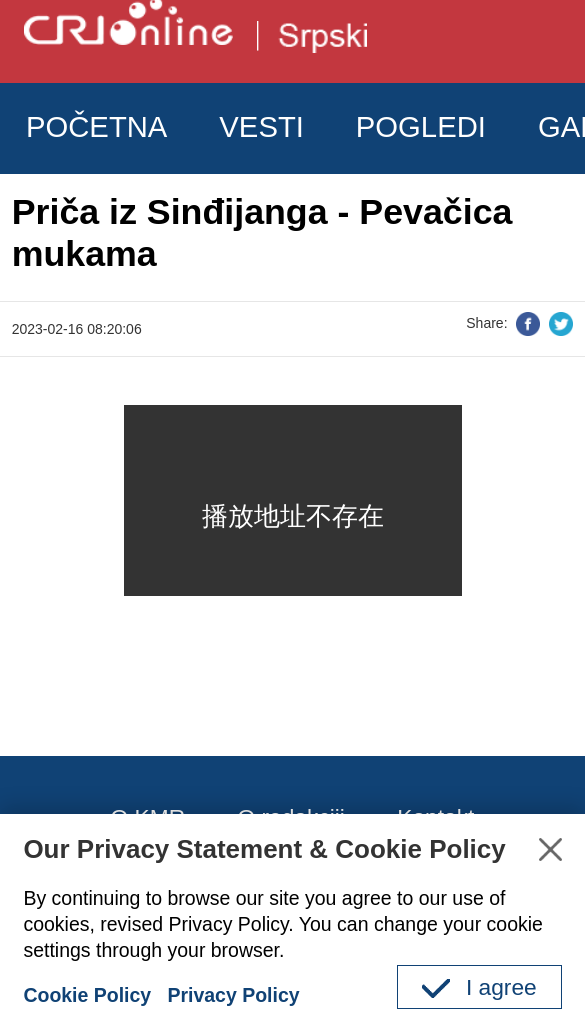 This screenshot has height=1025, width=585. Describe the element at coordinates (421, 127) in the screenshot. I see `POGLEDI` at that location.